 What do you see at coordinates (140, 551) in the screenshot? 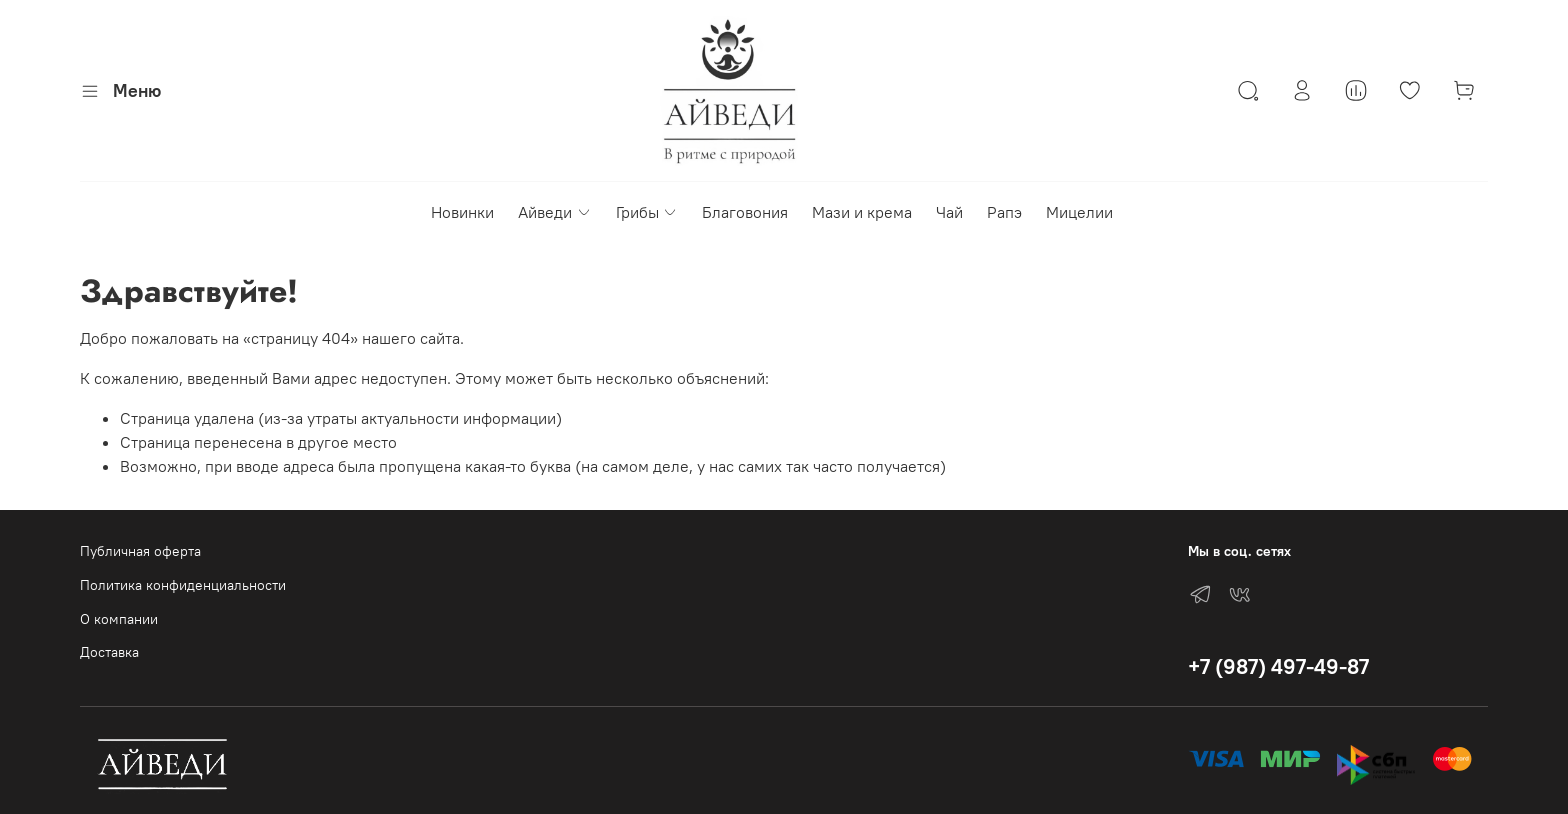
I see `Публичная оферта` at bounding box center [140, 551].